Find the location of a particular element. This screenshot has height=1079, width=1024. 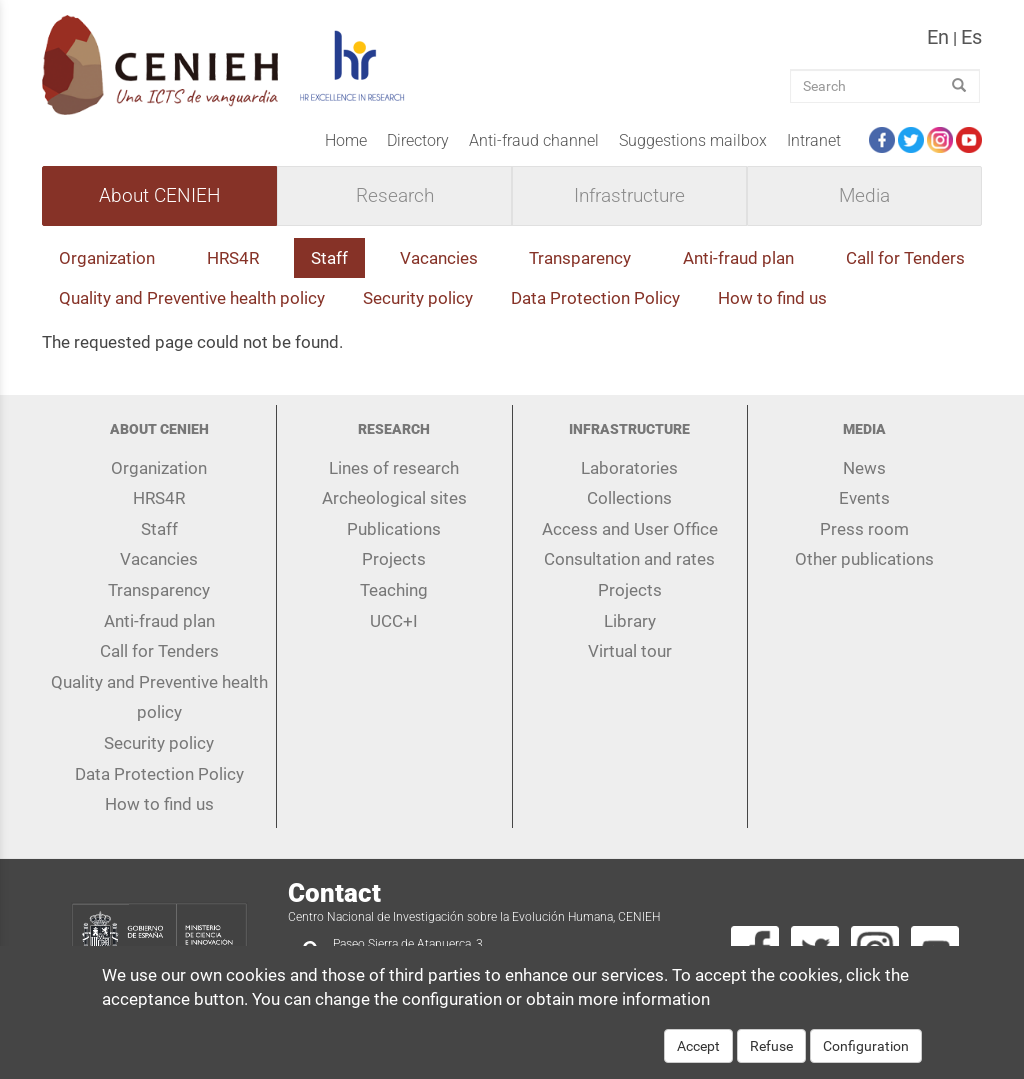

Library is located at coordinates (630, 621).